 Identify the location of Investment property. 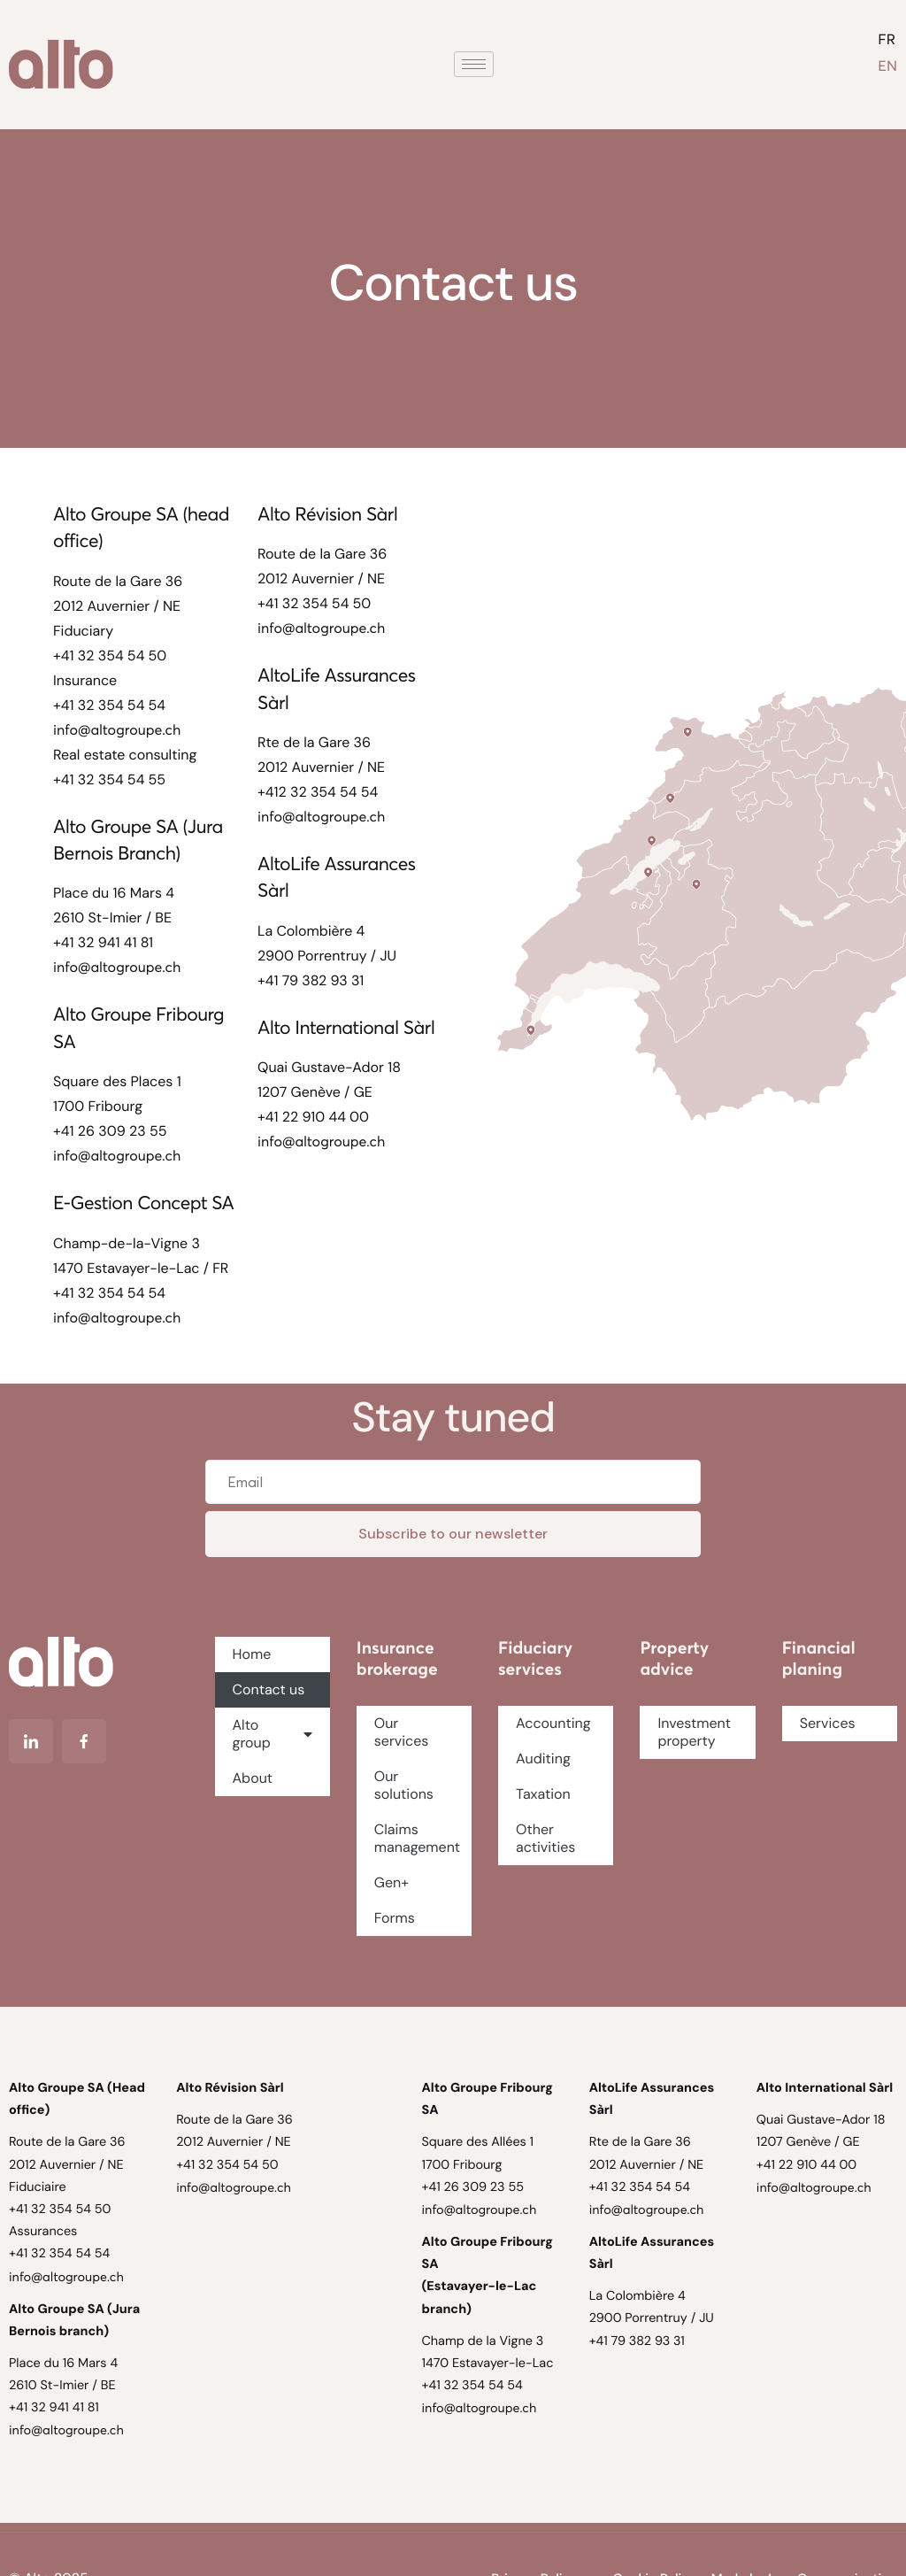
(694, 1732).